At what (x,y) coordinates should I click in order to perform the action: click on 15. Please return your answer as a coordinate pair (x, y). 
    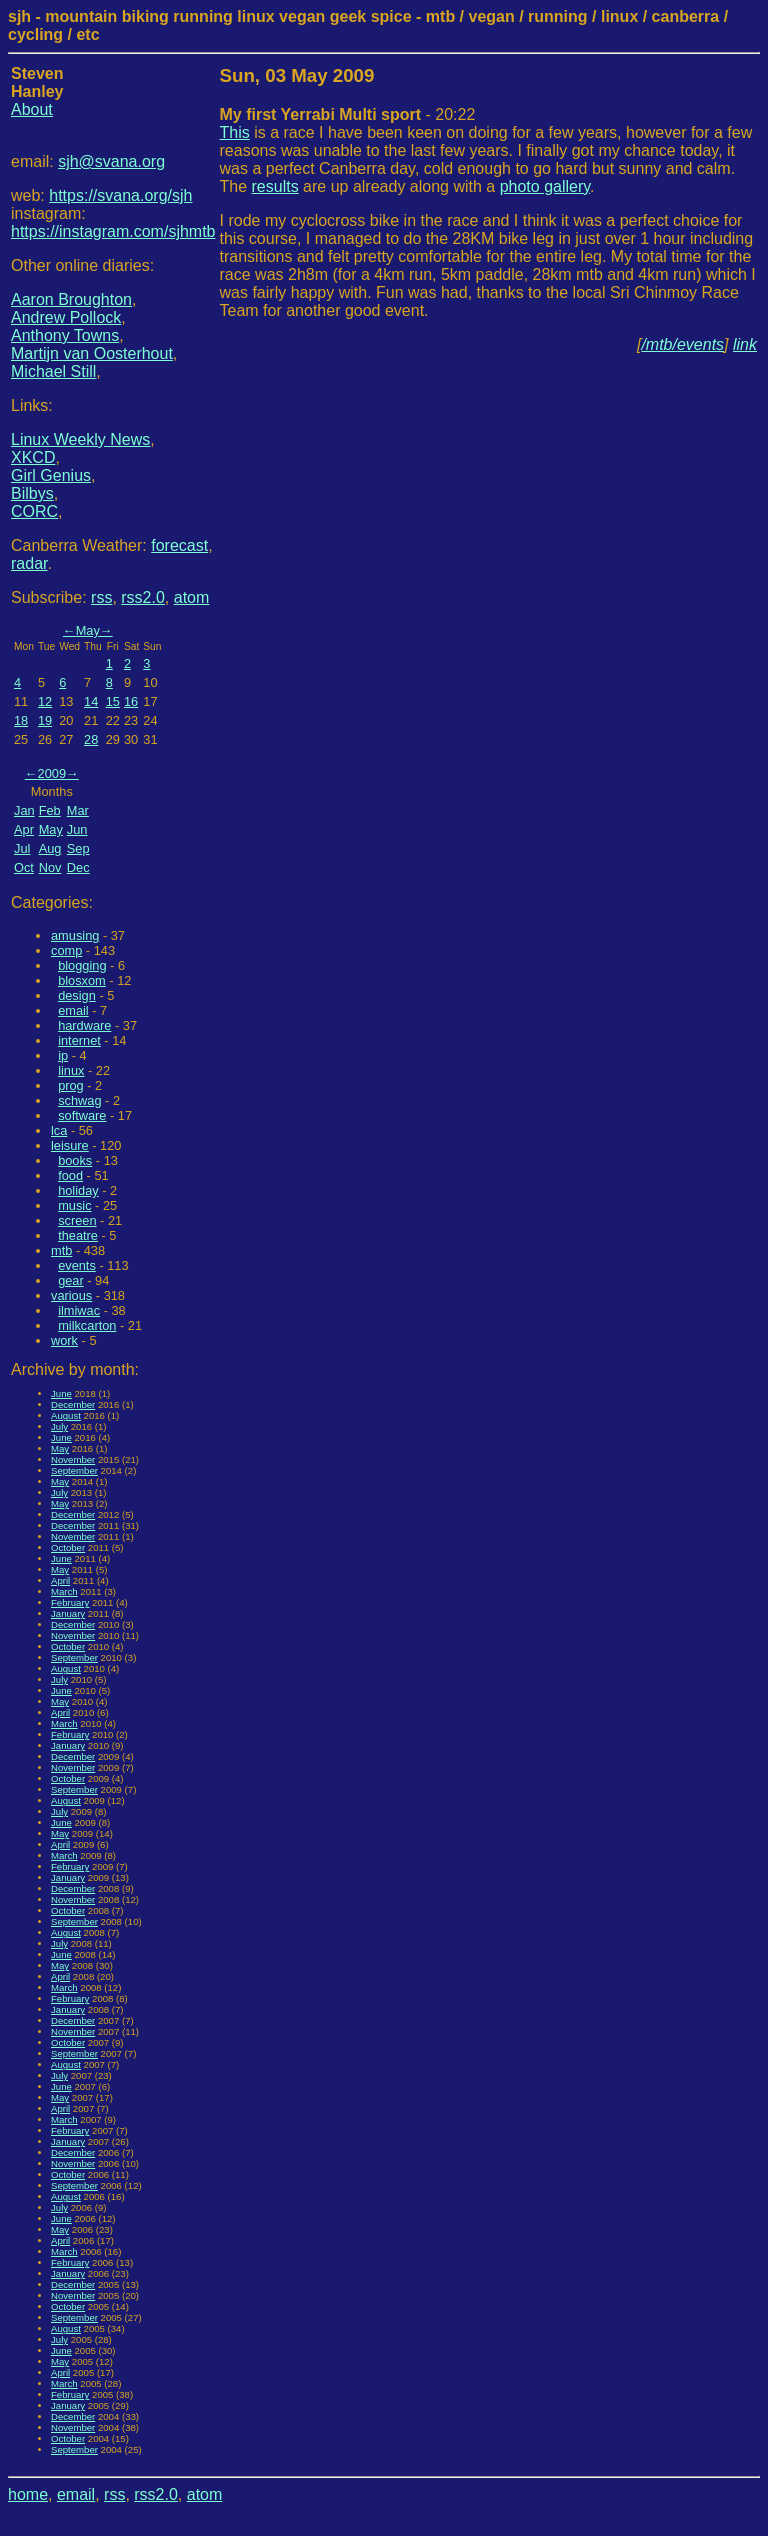
    Looking at the image, I should click on (113, 701).